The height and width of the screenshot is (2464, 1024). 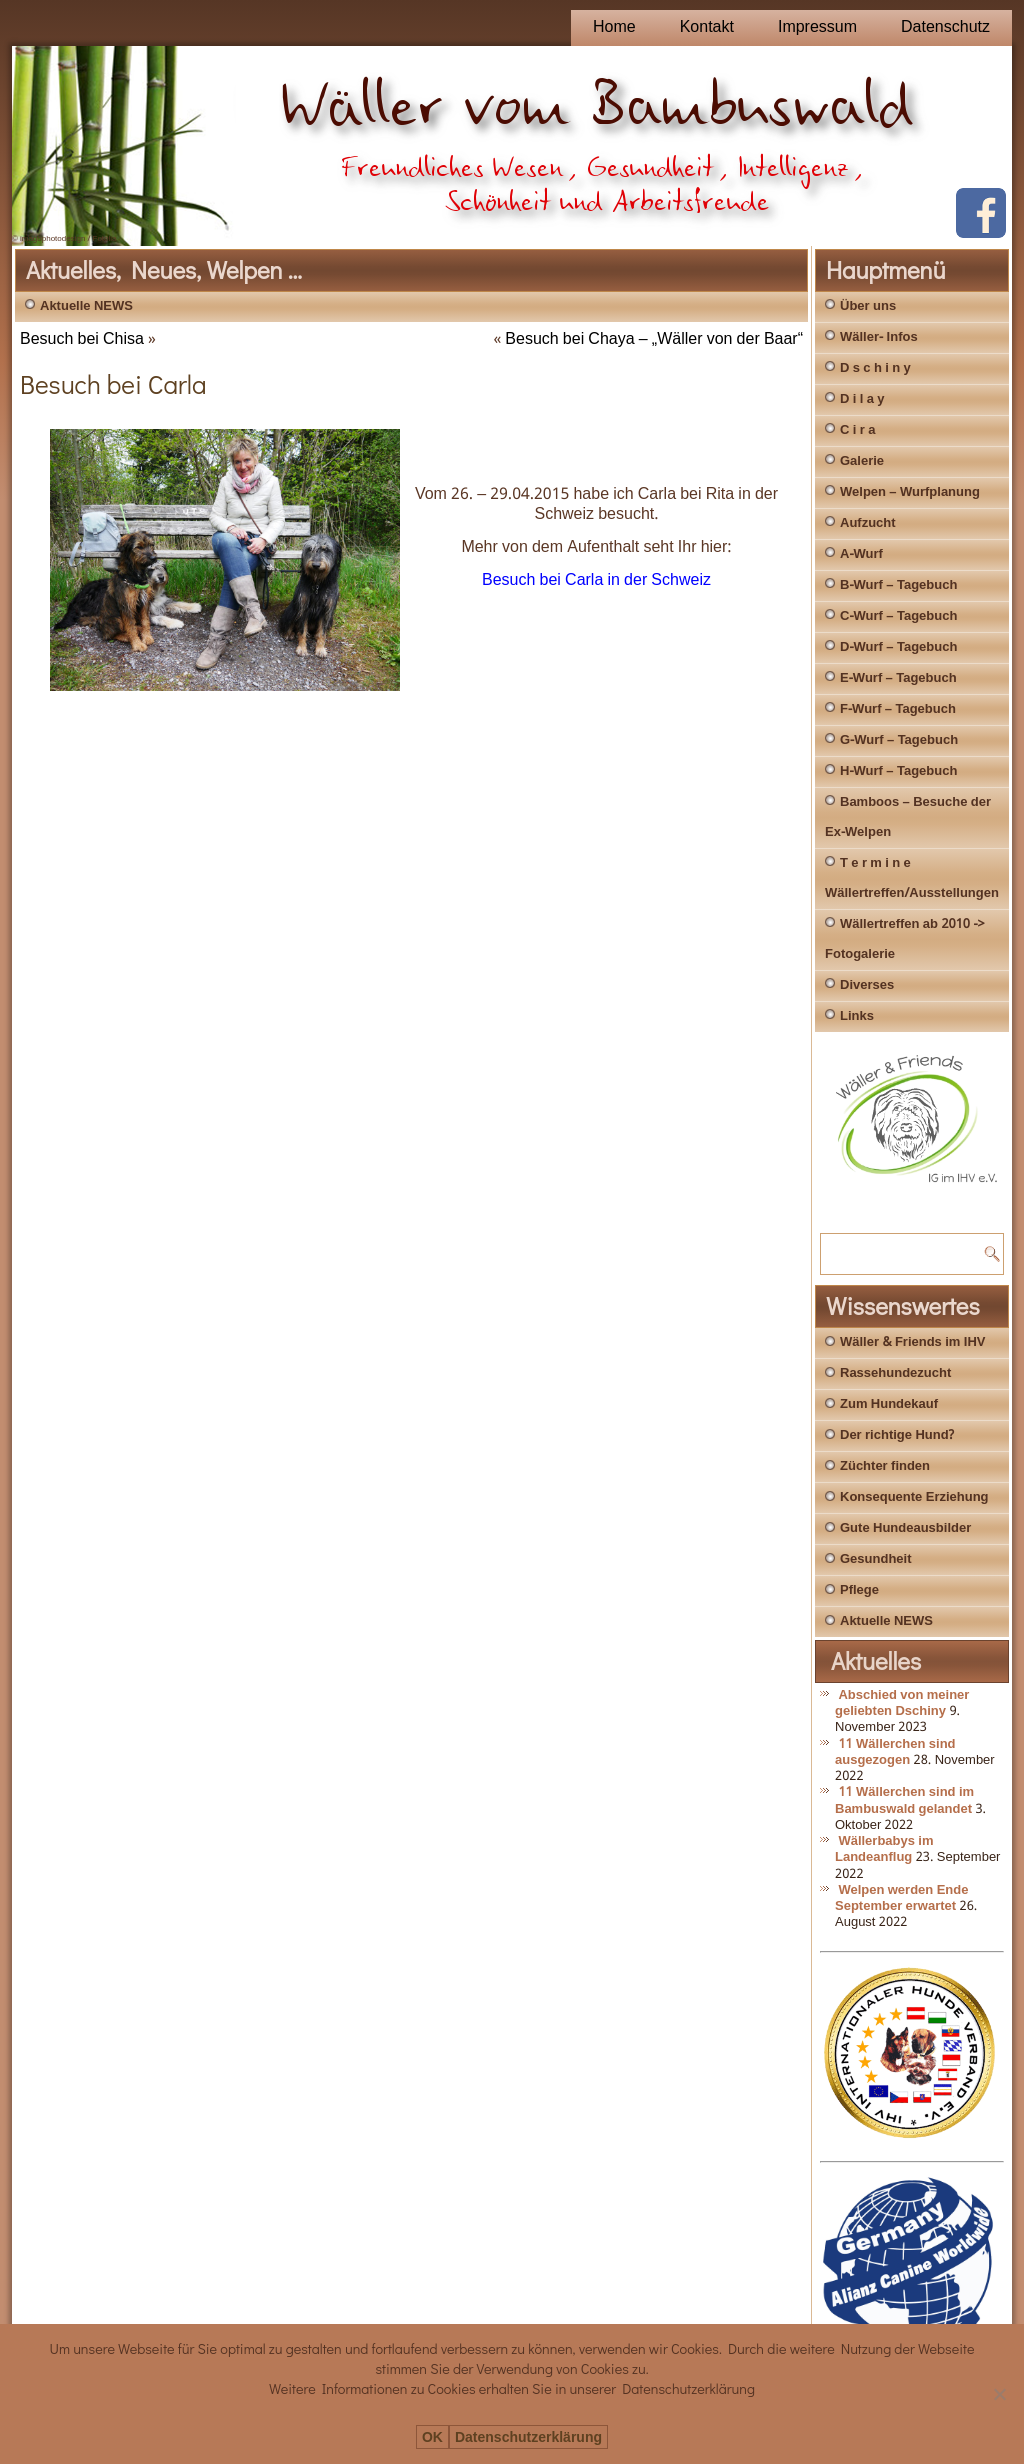 What do you see at coordinates (654, 339) in the screenshot?
I see `Besuch bei Chaya – „Wäller von der Baar“` at bounding box center [654, 339].